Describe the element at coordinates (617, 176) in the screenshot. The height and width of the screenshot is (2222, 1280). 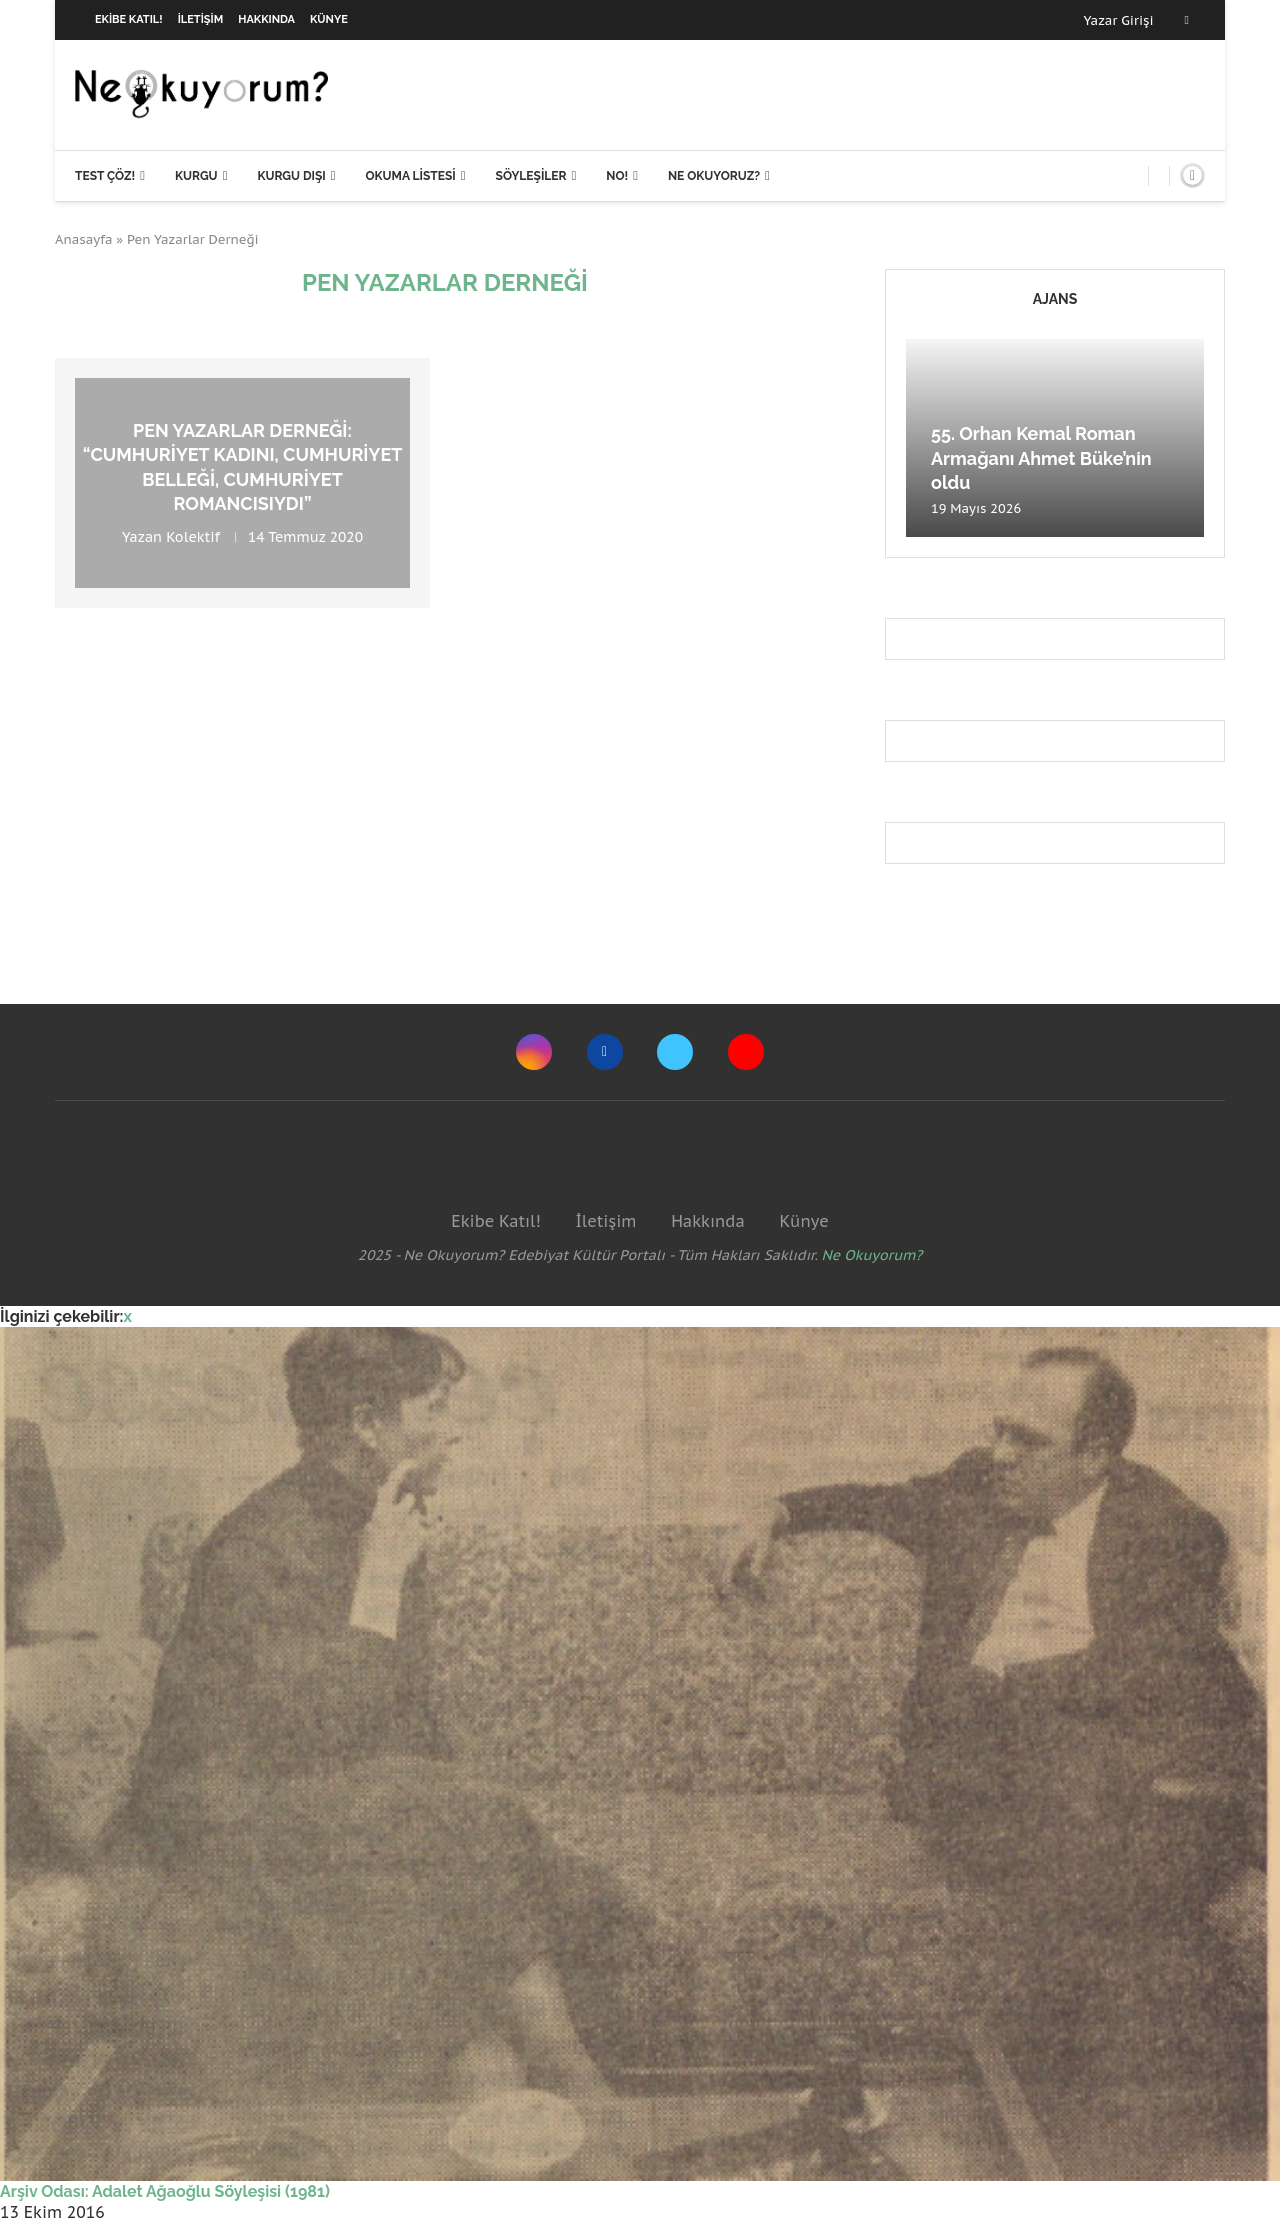
I see `NO!` at that location.